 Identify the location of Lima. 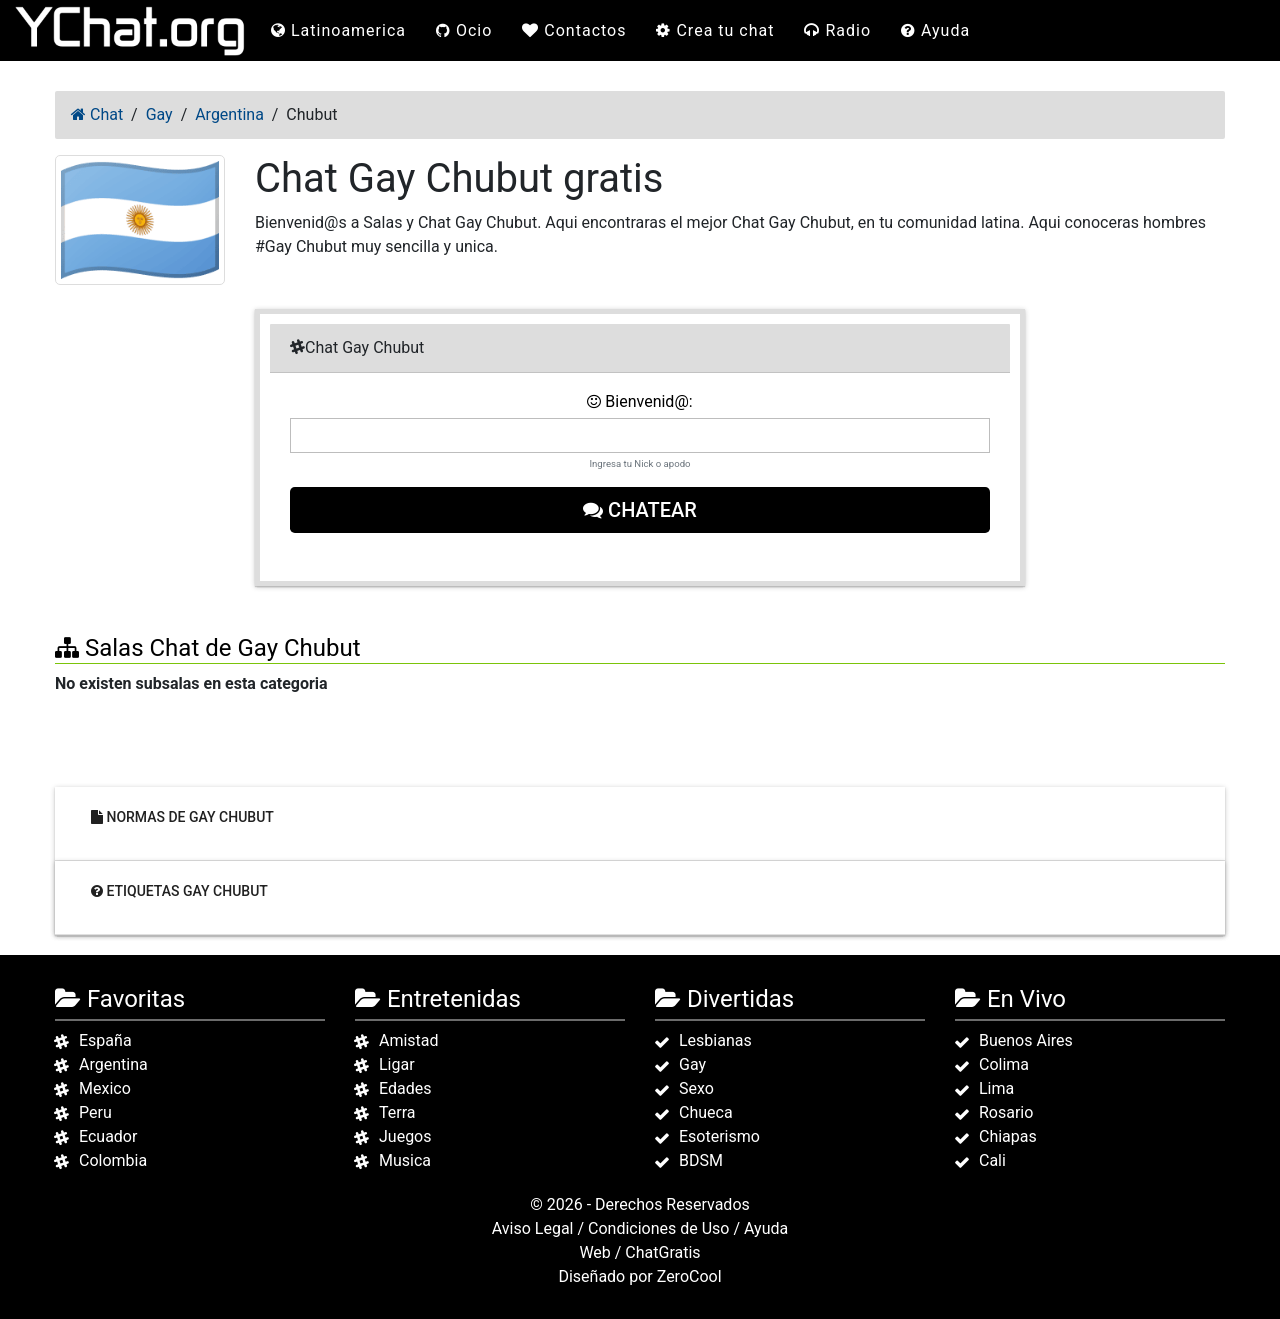
(996, 1088).